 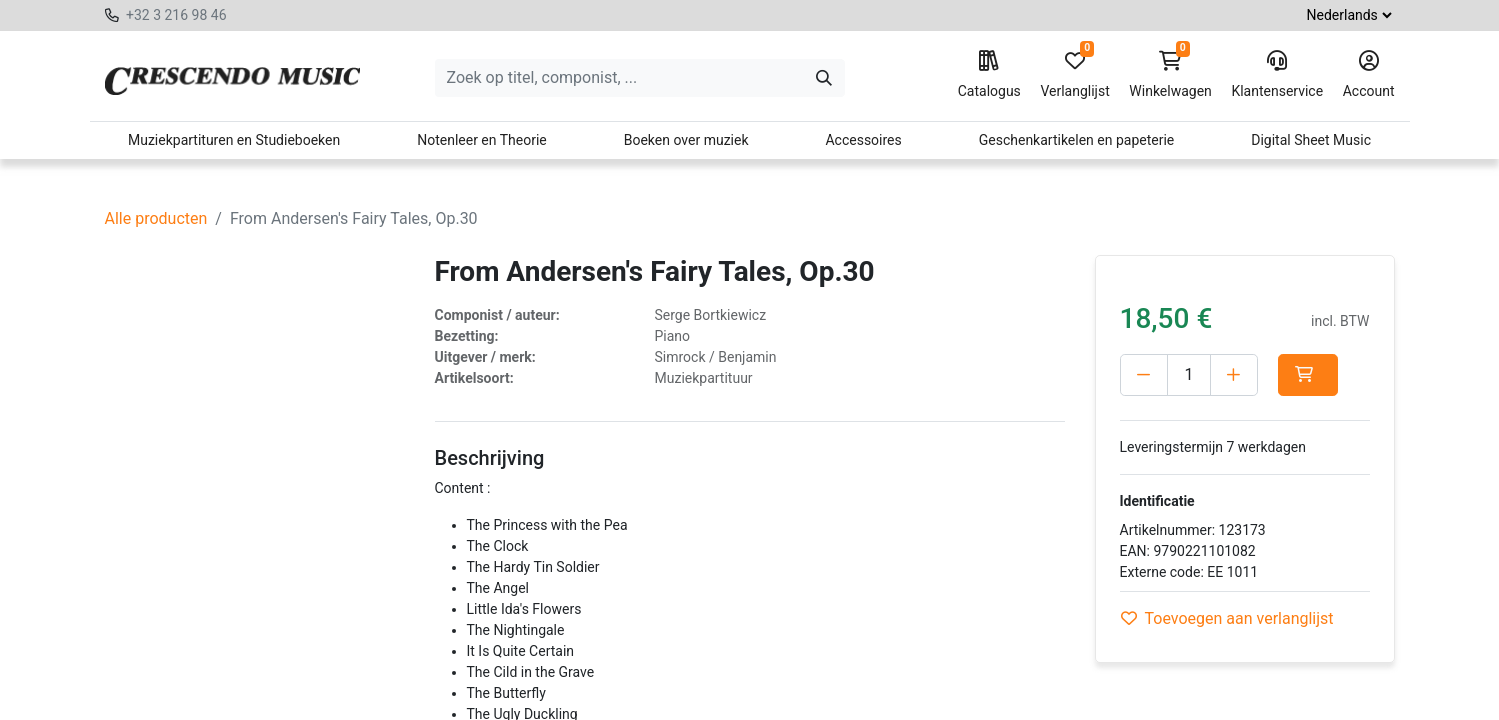 What do you see at coordinates (1311, 140) in the screenshot?
I see `Digital Sheet Music` at bounding box center [1311, 140].